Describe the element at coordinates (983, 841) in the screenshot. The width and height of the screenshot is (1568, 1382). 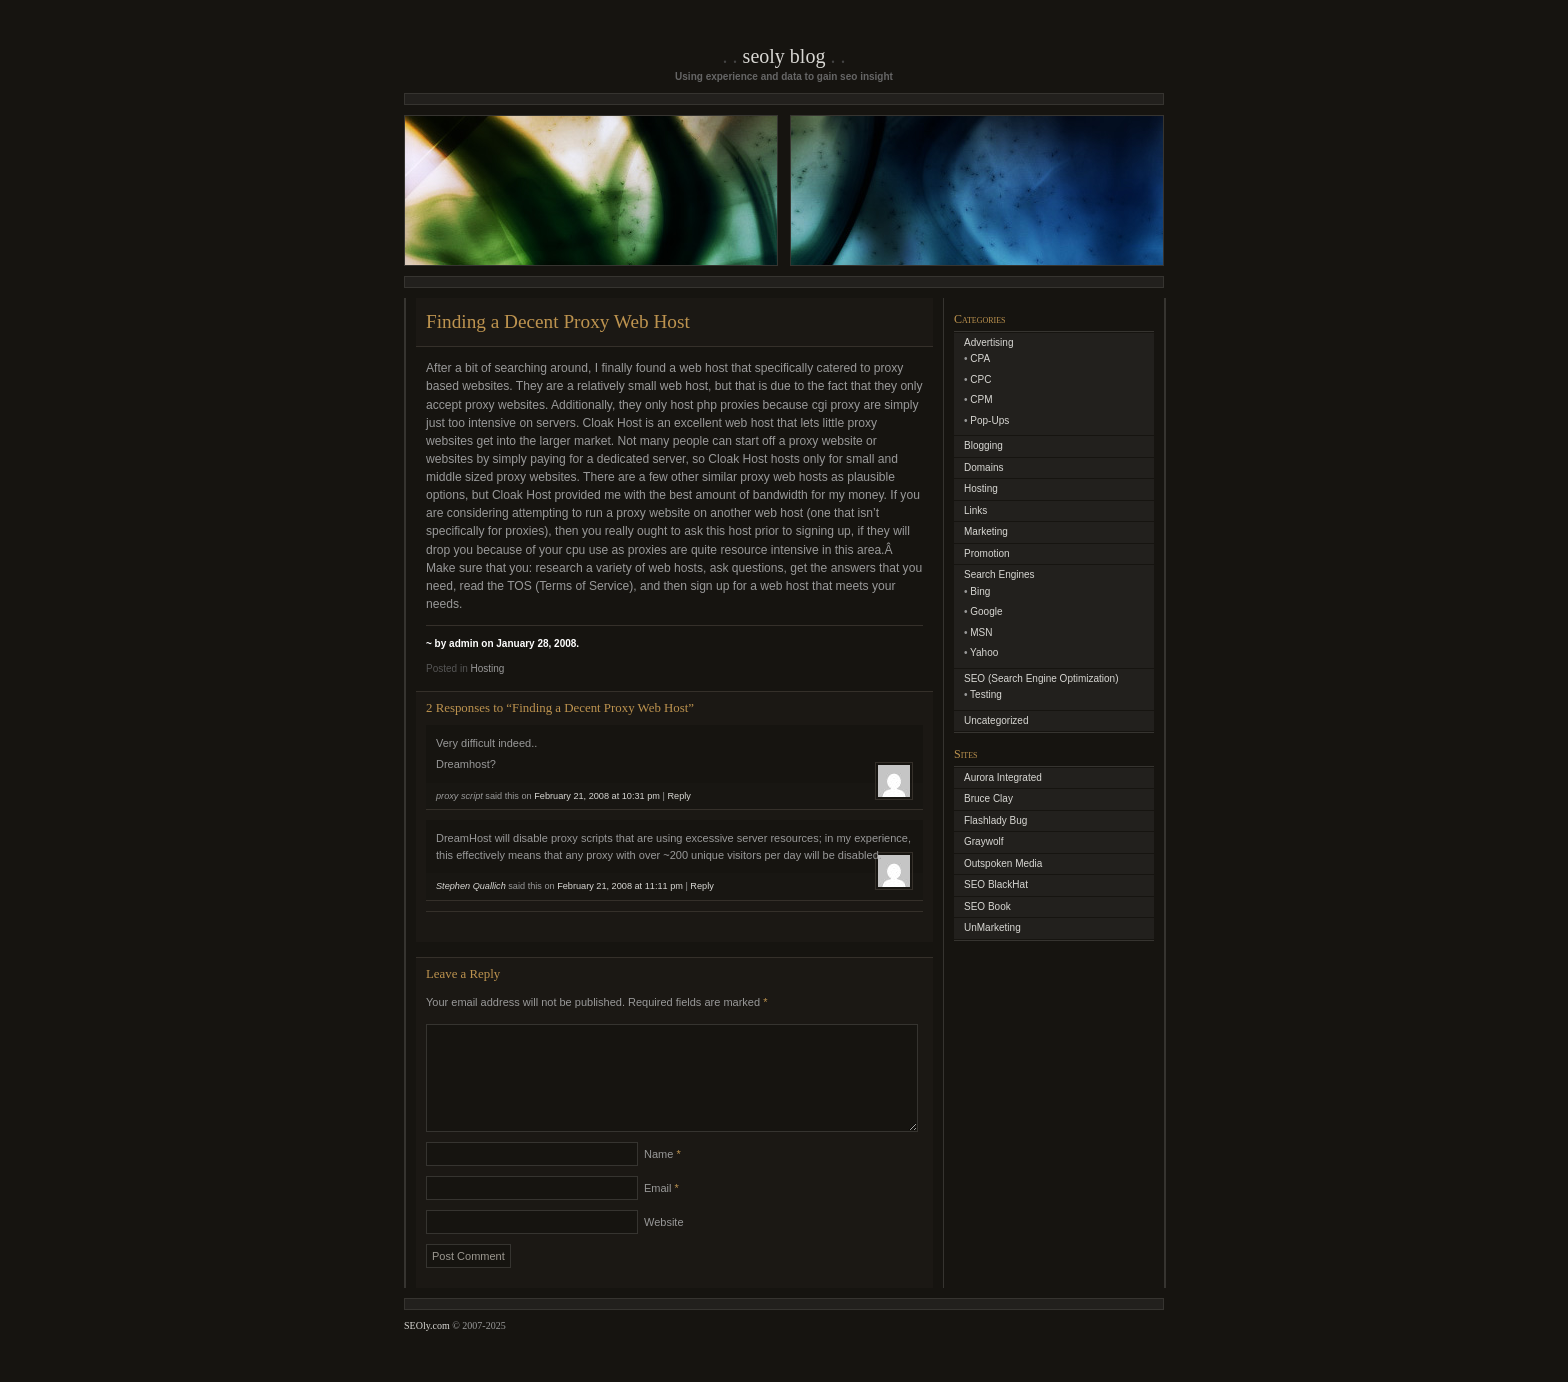
I see `Graywolf` at that location.